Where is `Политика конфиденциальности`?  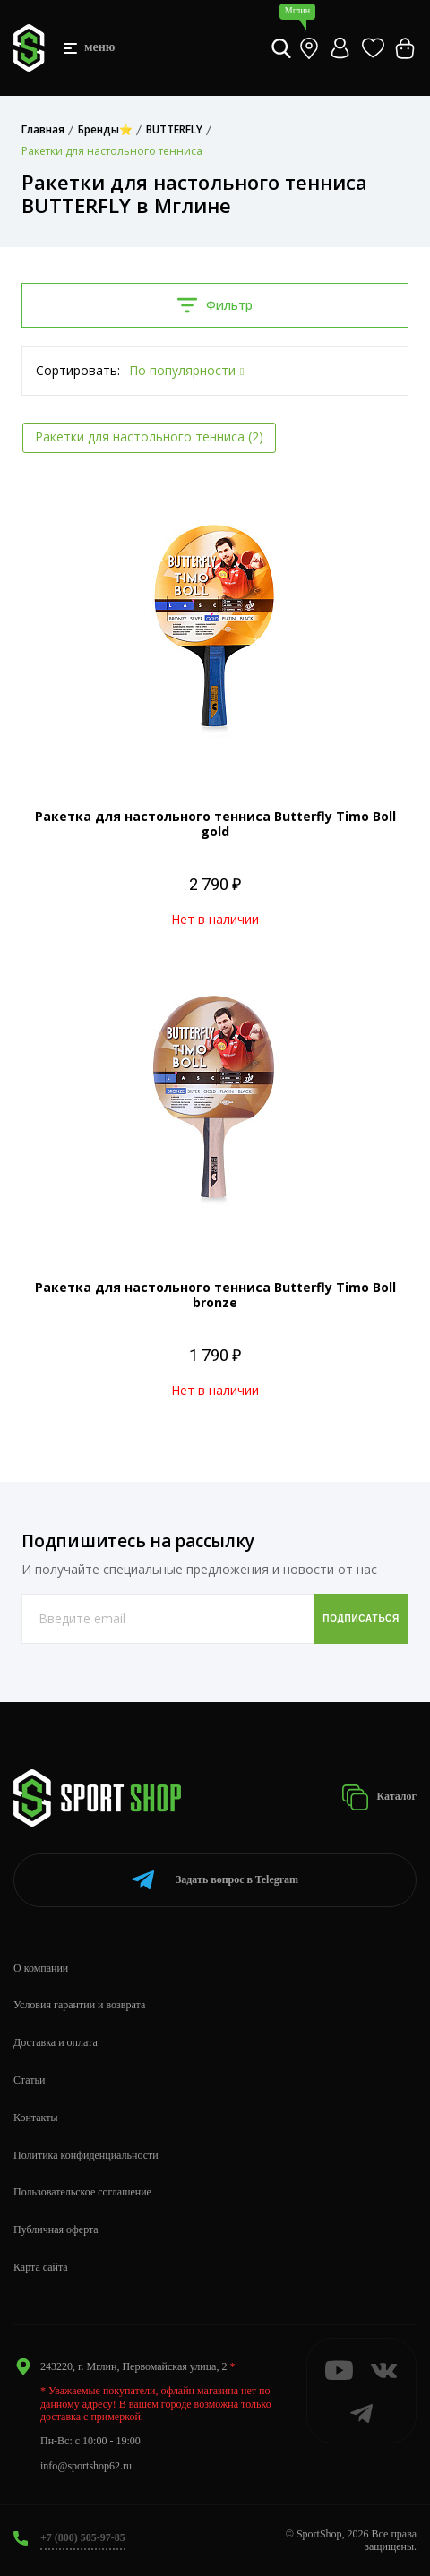 Политика конфиденциальности is located at coordinates (86, 2155).